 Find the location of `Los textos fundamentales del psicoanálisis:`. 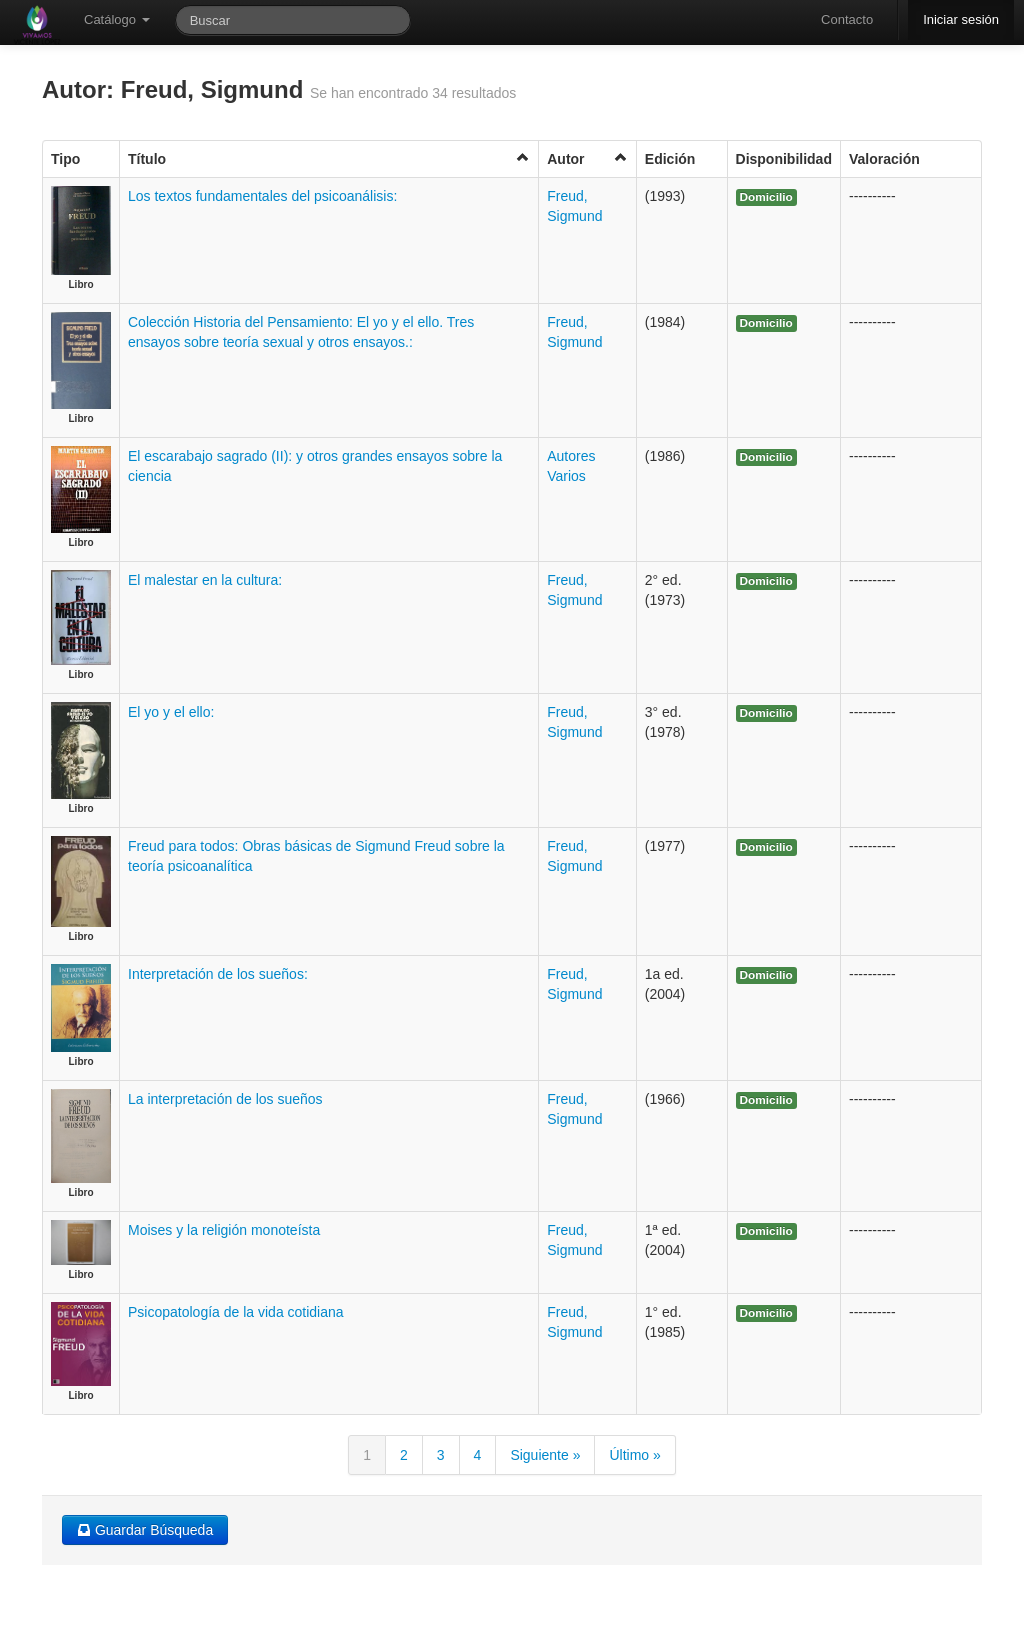

Los textos fundamentales del psicoanálisis: is located at coordinates (262, 196).